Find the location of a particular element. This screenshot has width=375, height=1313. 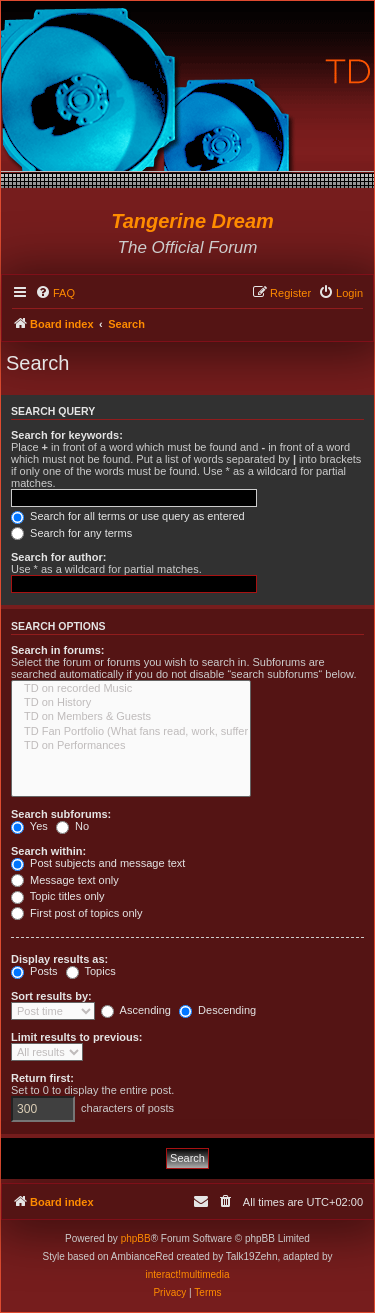

Limit results to previous: is located at coordinates (76, 1037).